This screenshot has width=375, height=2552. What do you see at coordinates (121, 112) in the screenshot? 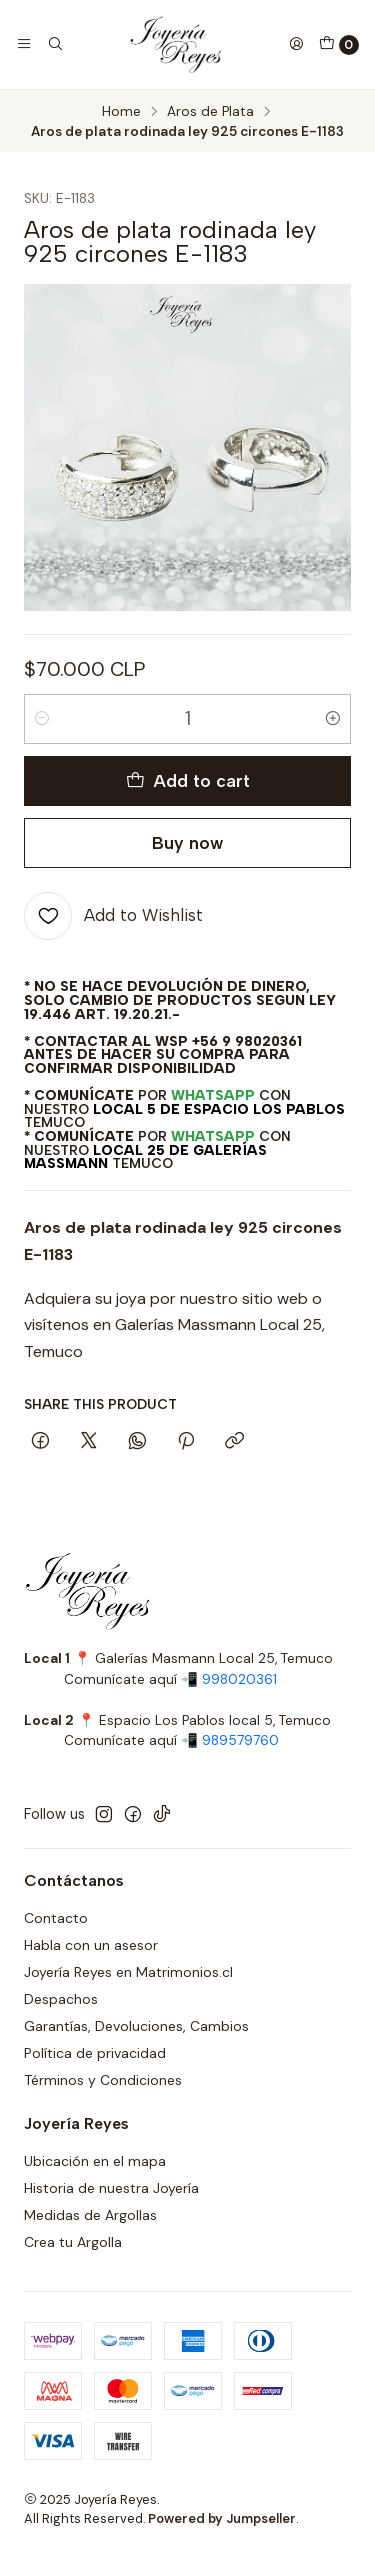
I see `Home` at bounding box center [121, 112].